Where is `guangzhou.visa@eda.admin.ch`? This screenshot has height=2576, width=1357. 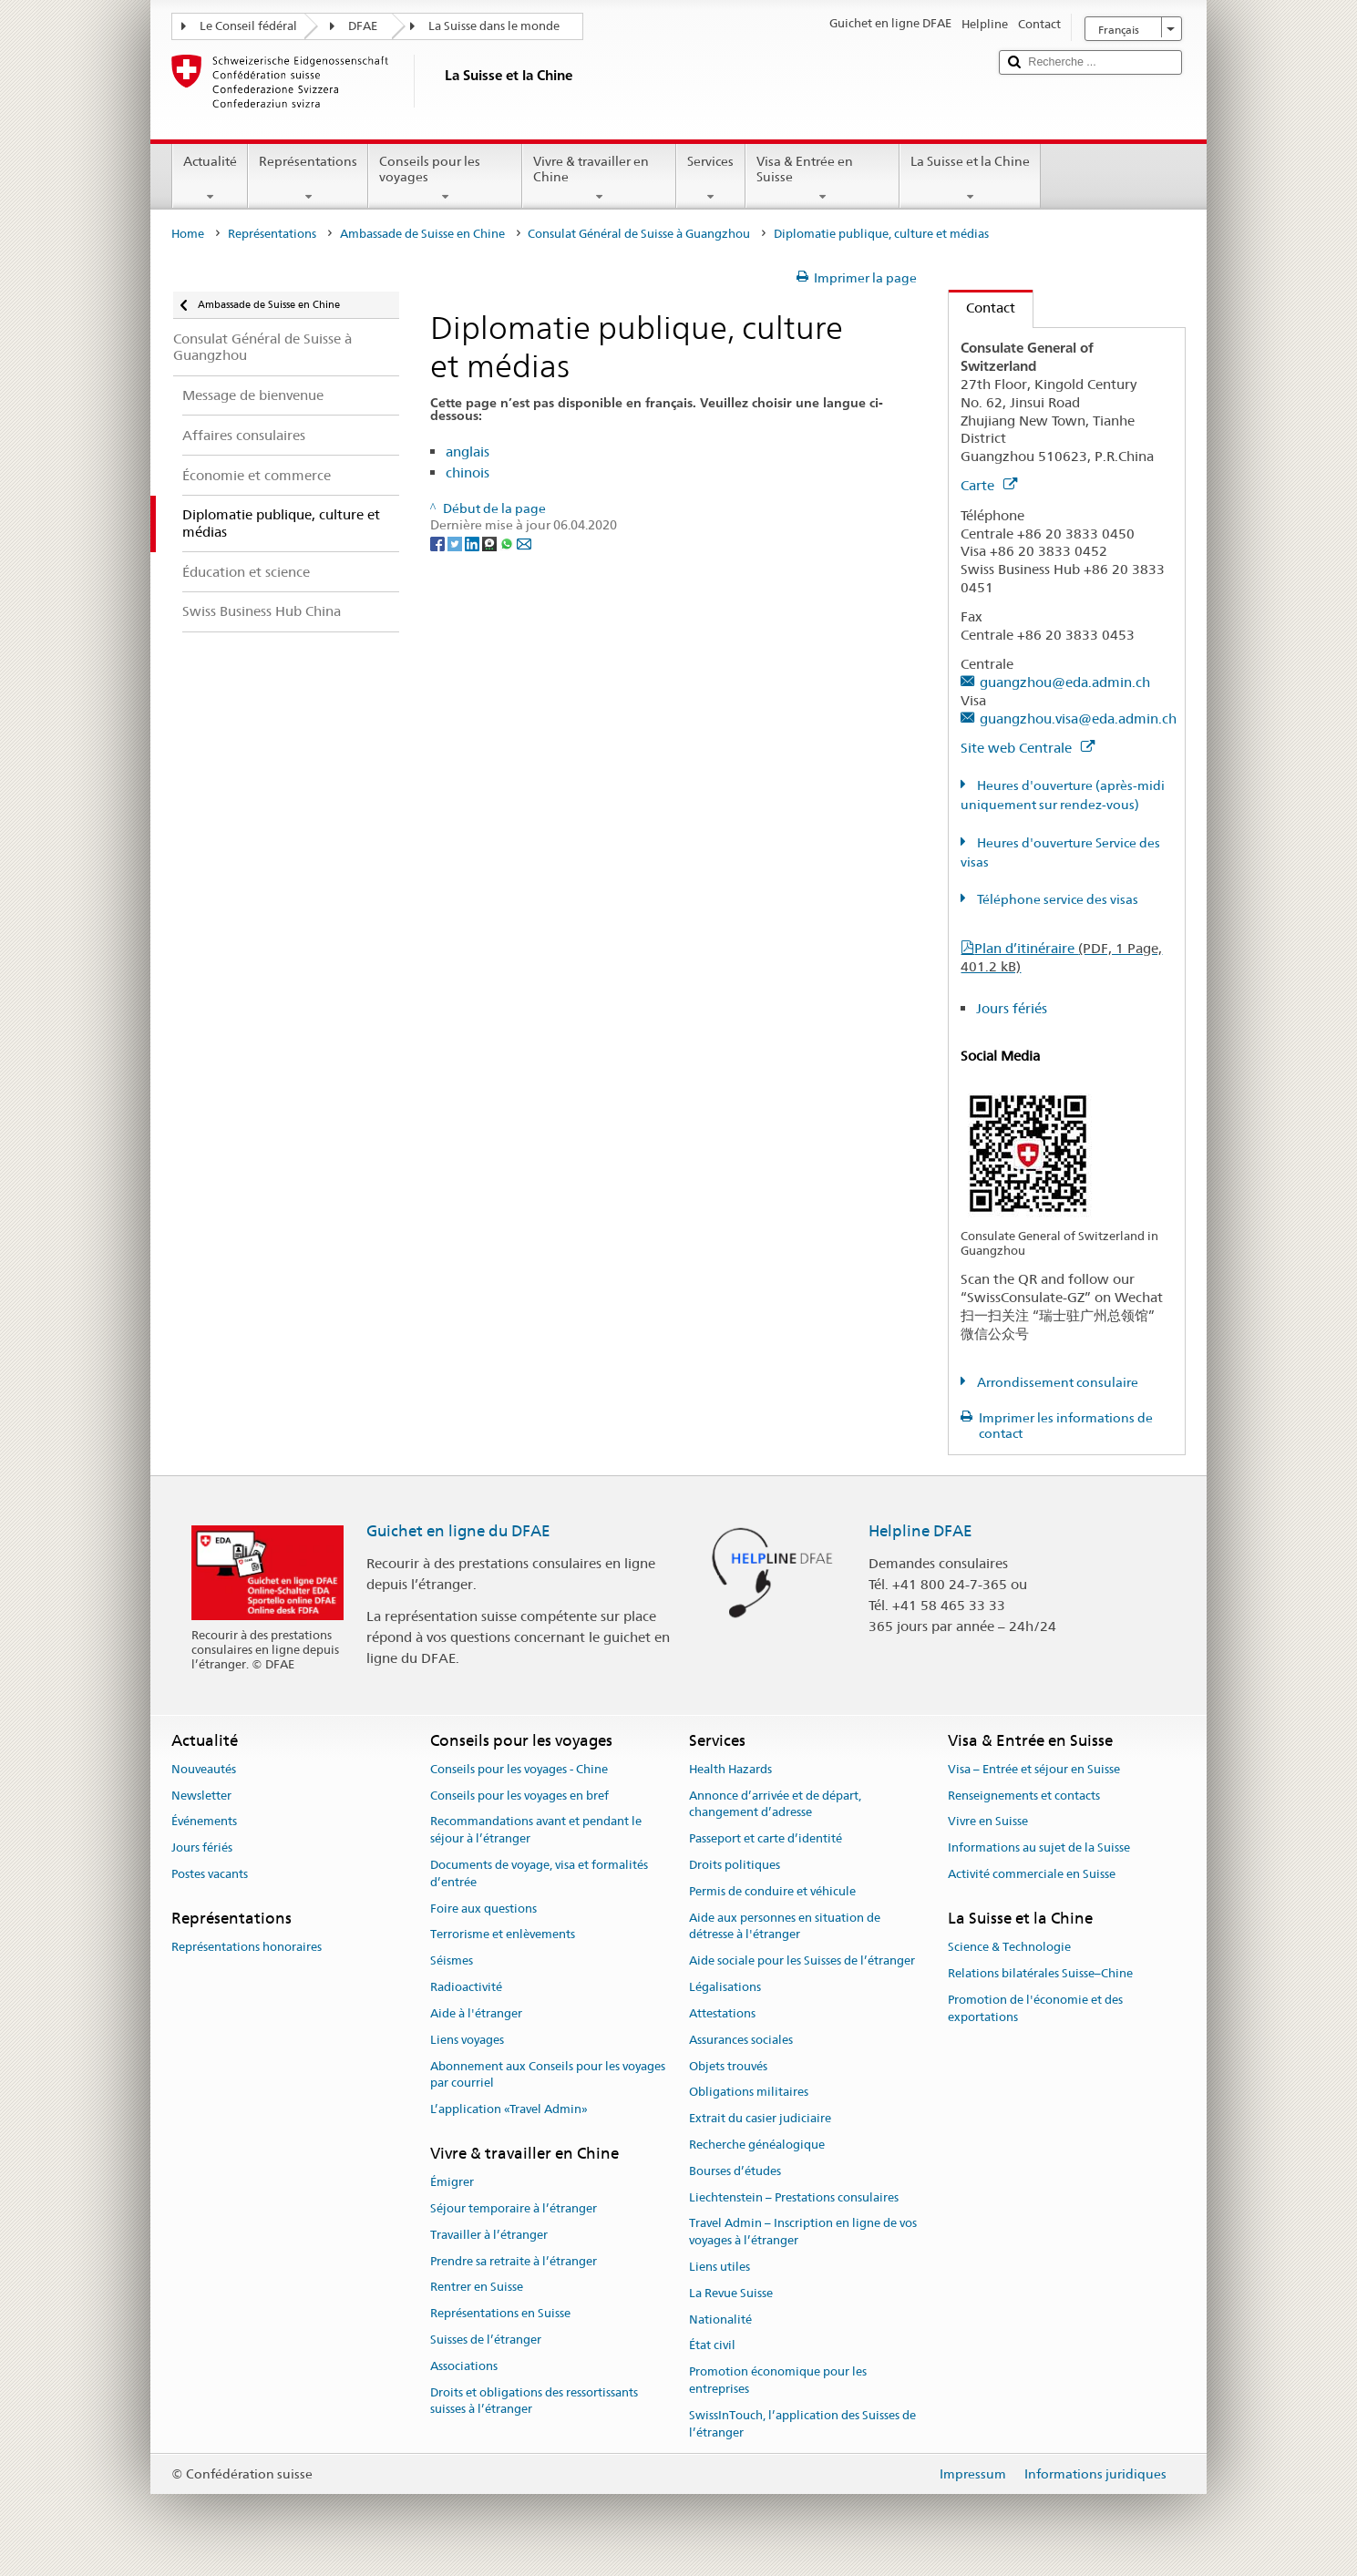 guangzhou.visa@eda.admin.ch is located at coordinates (1078, 718).